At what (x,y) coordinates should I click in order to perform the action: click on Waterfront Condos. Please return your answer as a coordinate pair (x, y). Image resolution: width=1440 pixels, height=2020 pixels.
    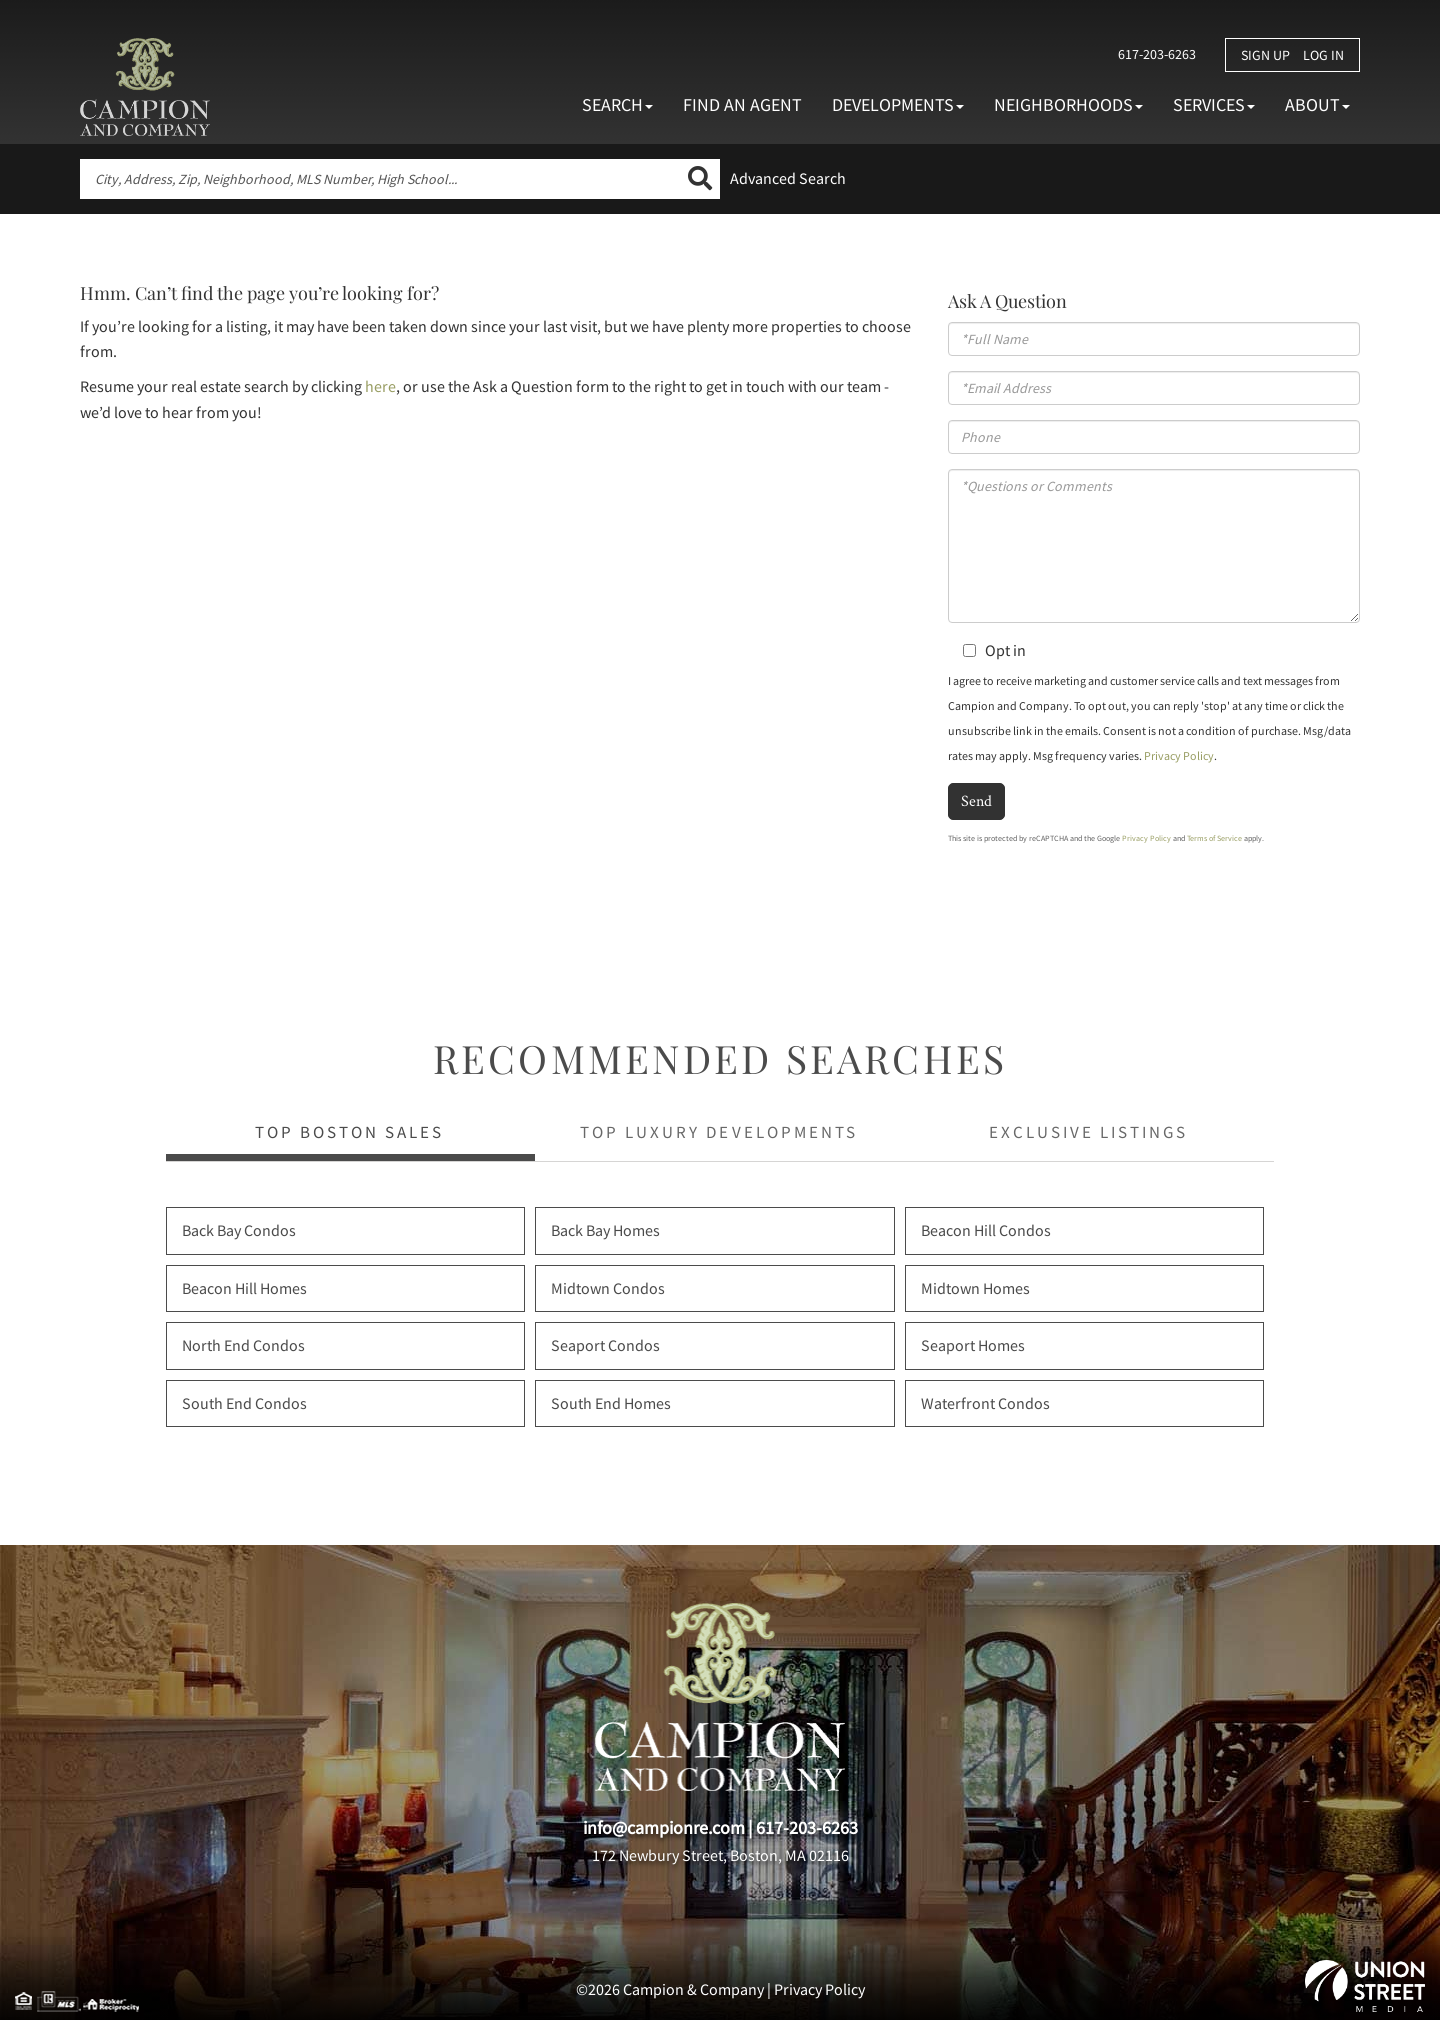
    Looking at the image, I should click on (985, 1403).